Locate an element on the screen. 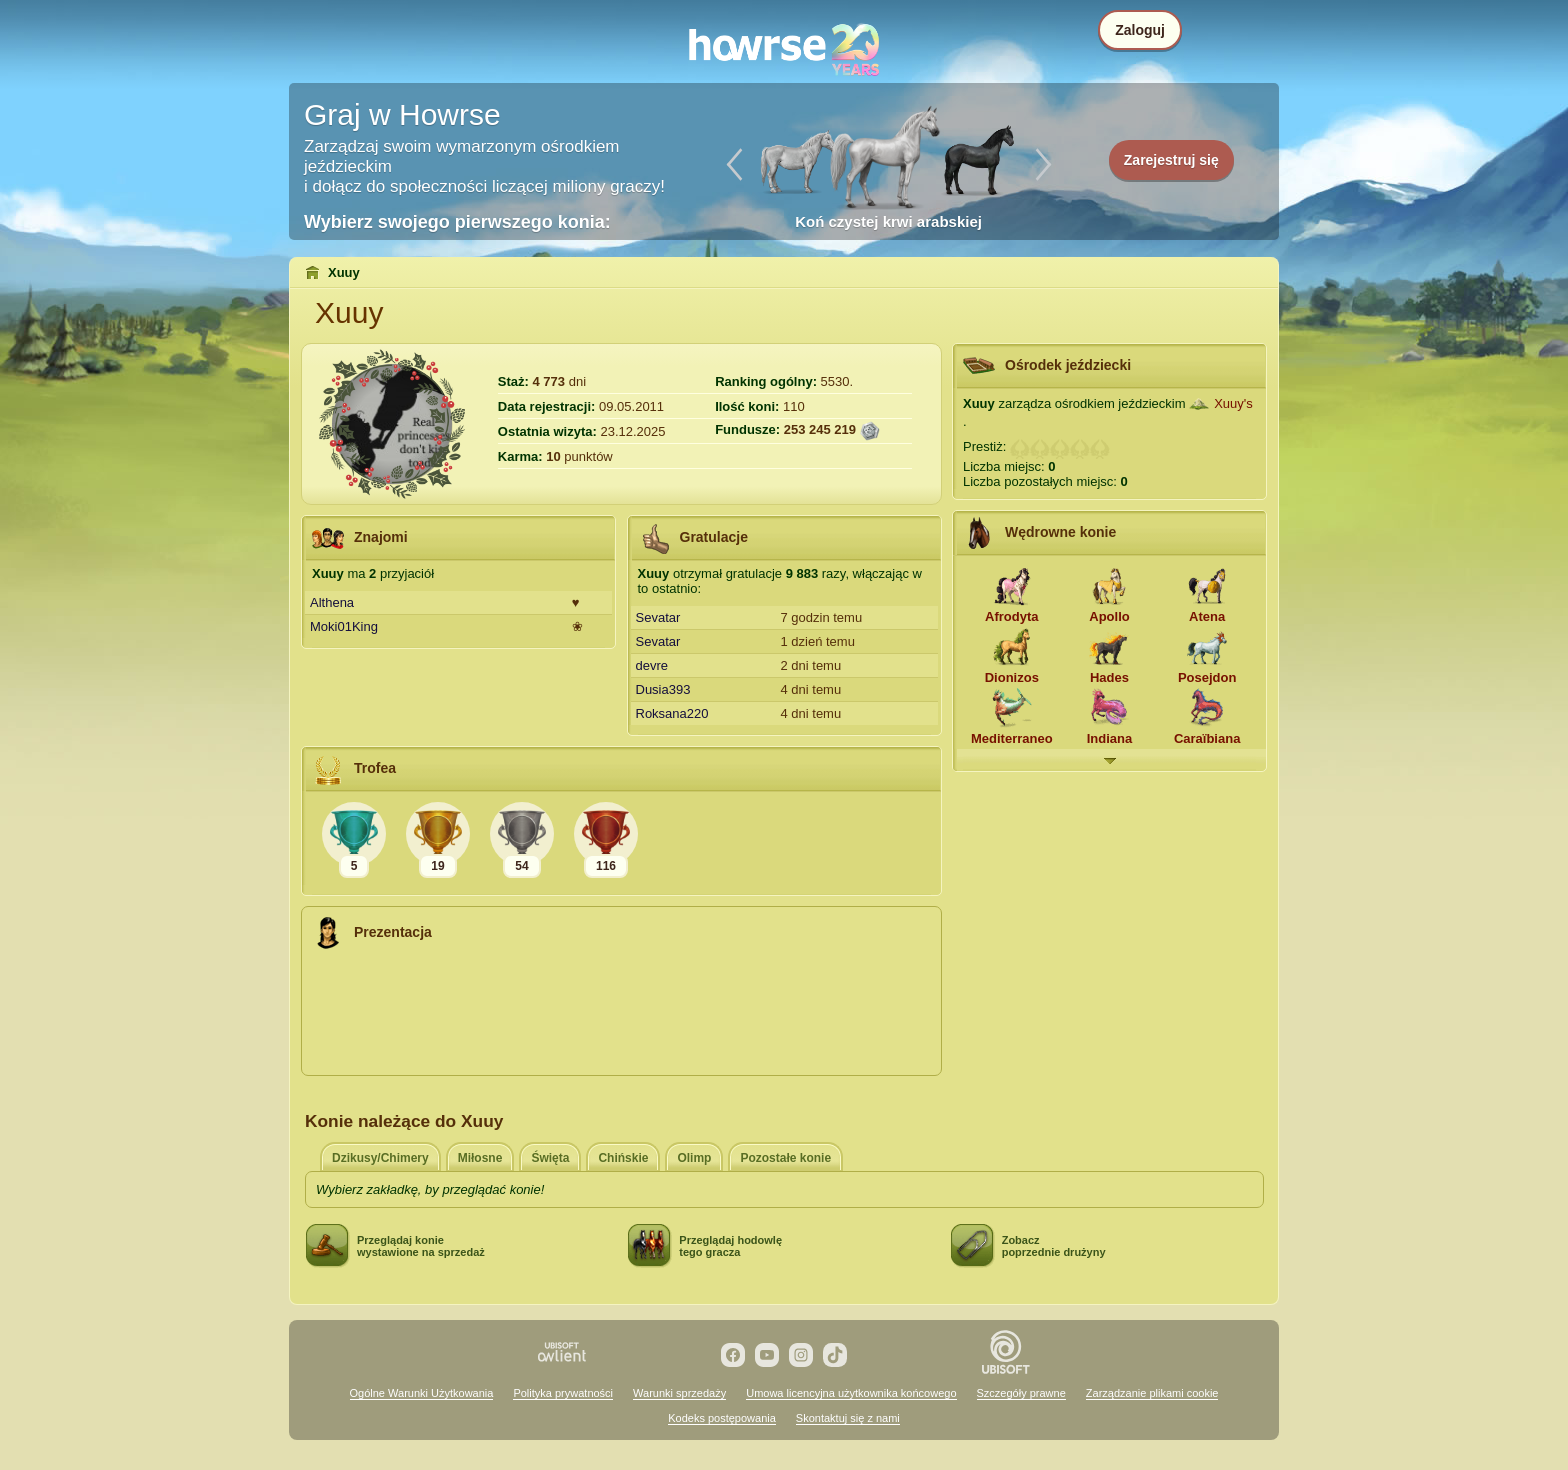 Image resolution: width=1568 pixels, height=1470 pixels. Dzikusy/Chimery is located at coordinates (380, 1158).